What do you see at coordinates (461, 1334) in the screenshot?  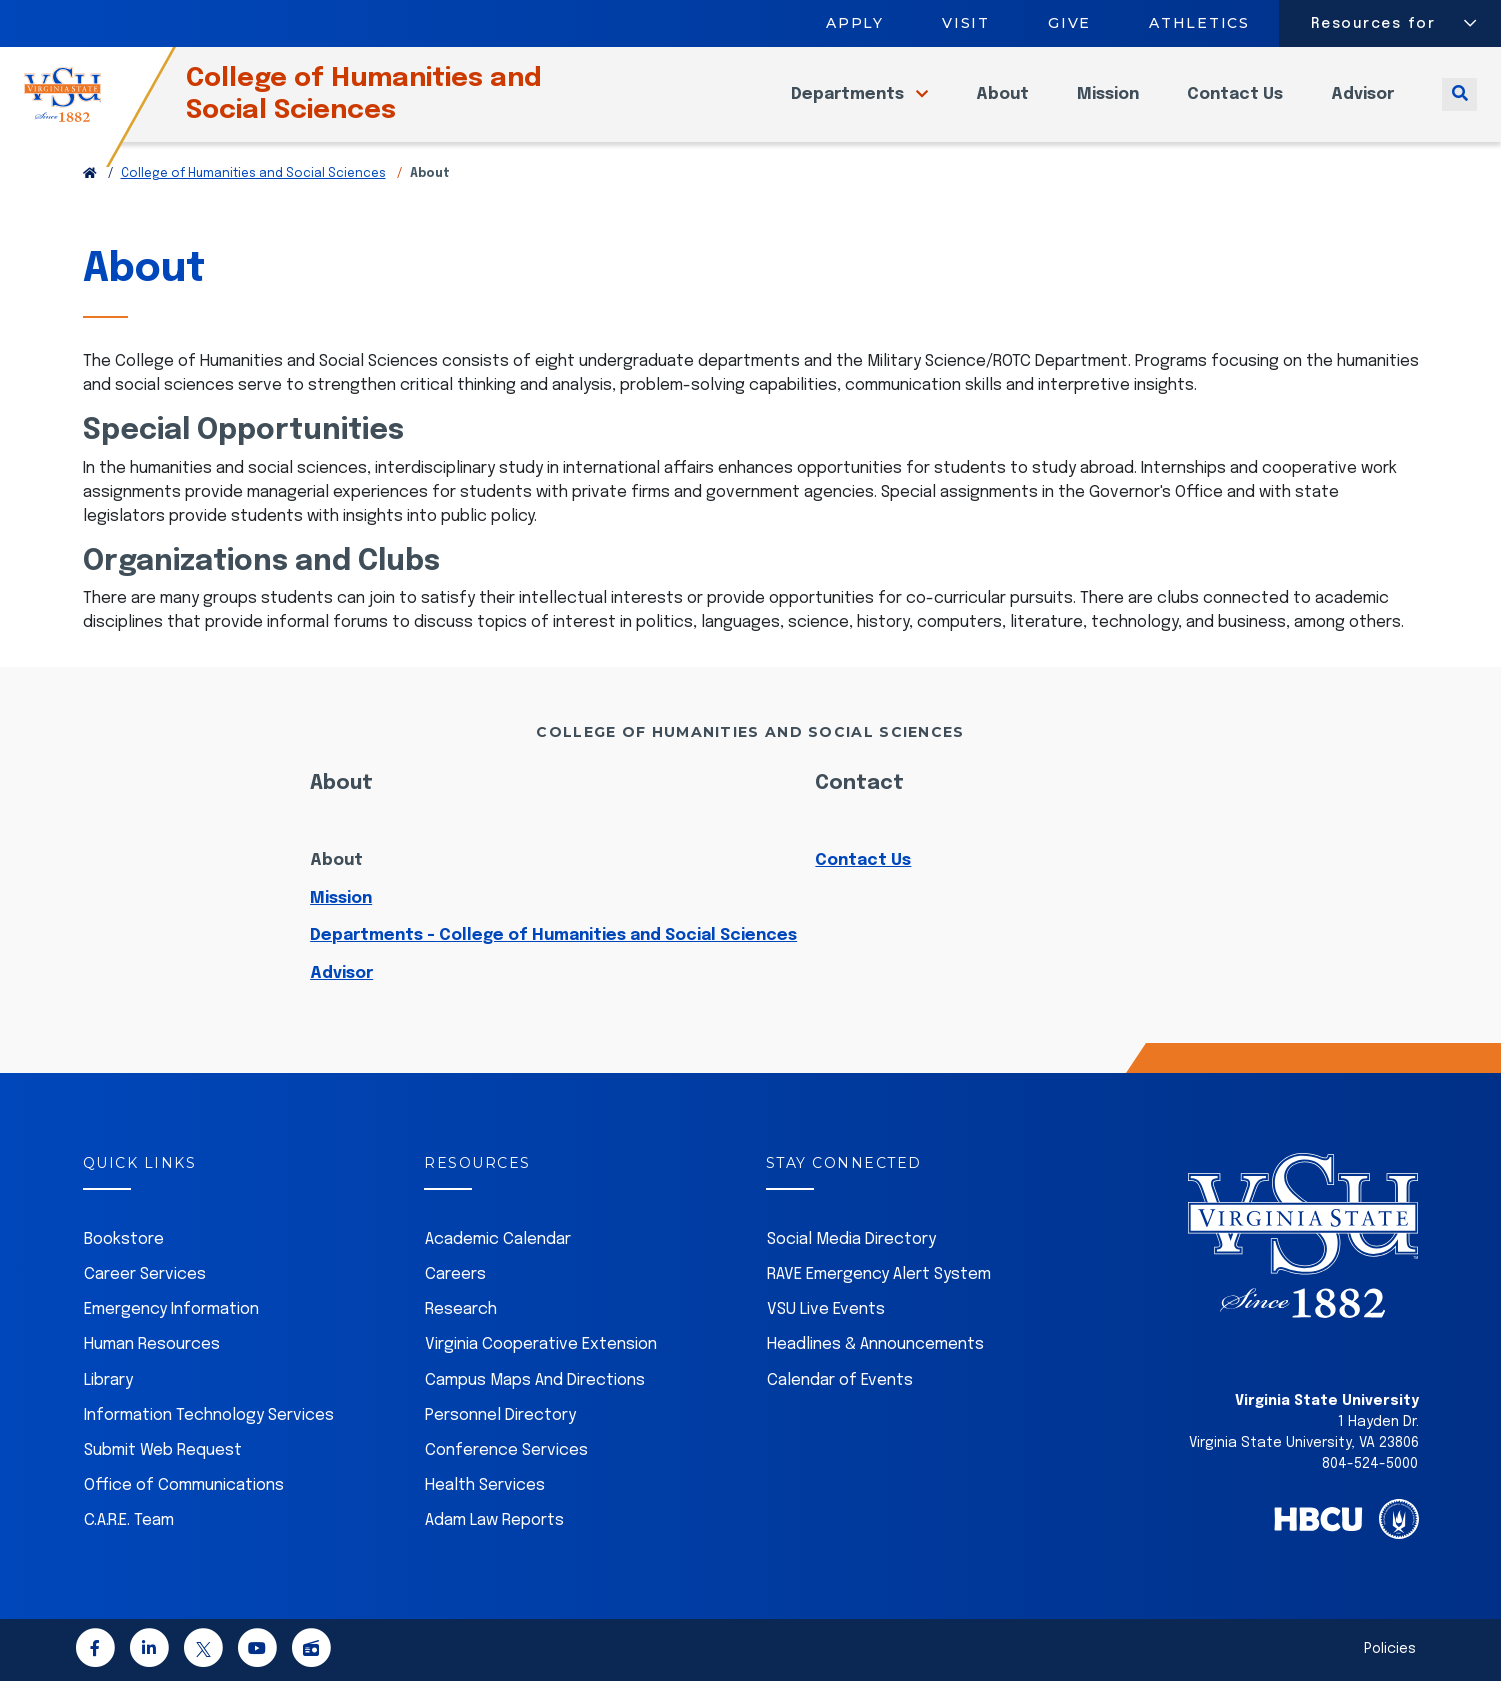 I see `Research` at bounding box center [461, 1334].